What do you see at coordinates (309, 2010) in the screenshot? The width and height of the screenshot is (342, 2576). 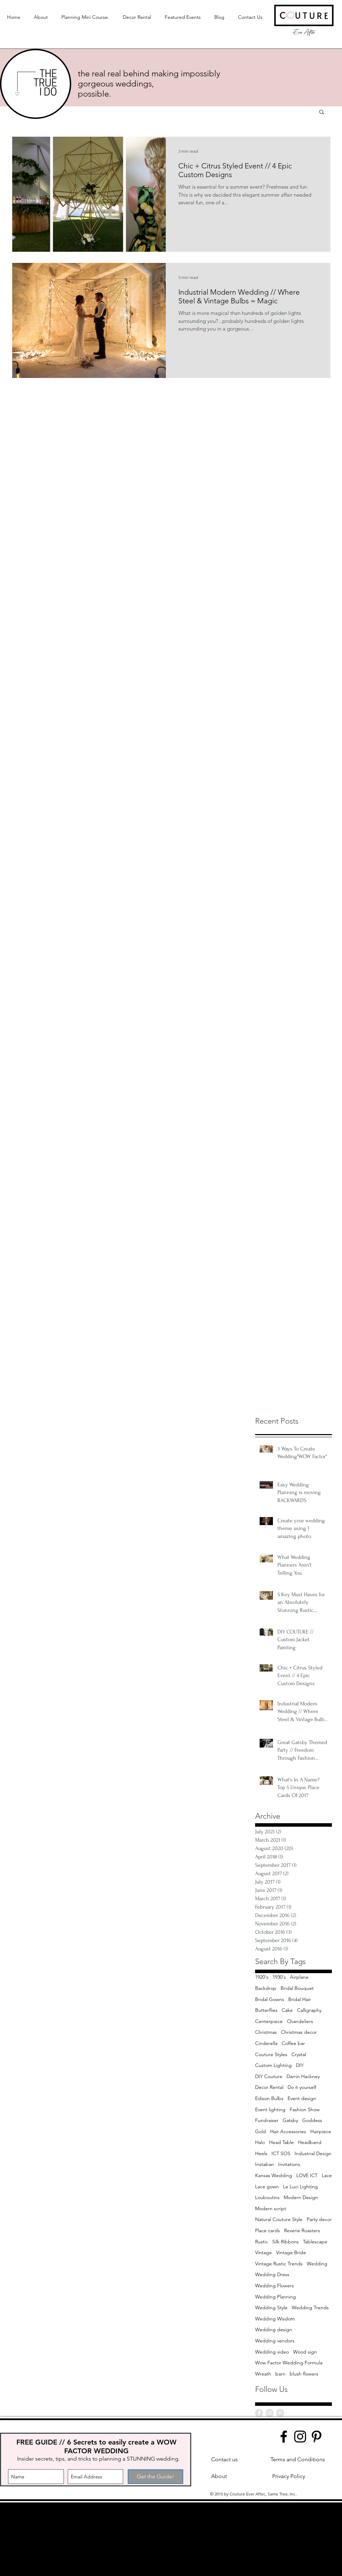 I see `Calligraphy` at bounding box center [309, 2010].